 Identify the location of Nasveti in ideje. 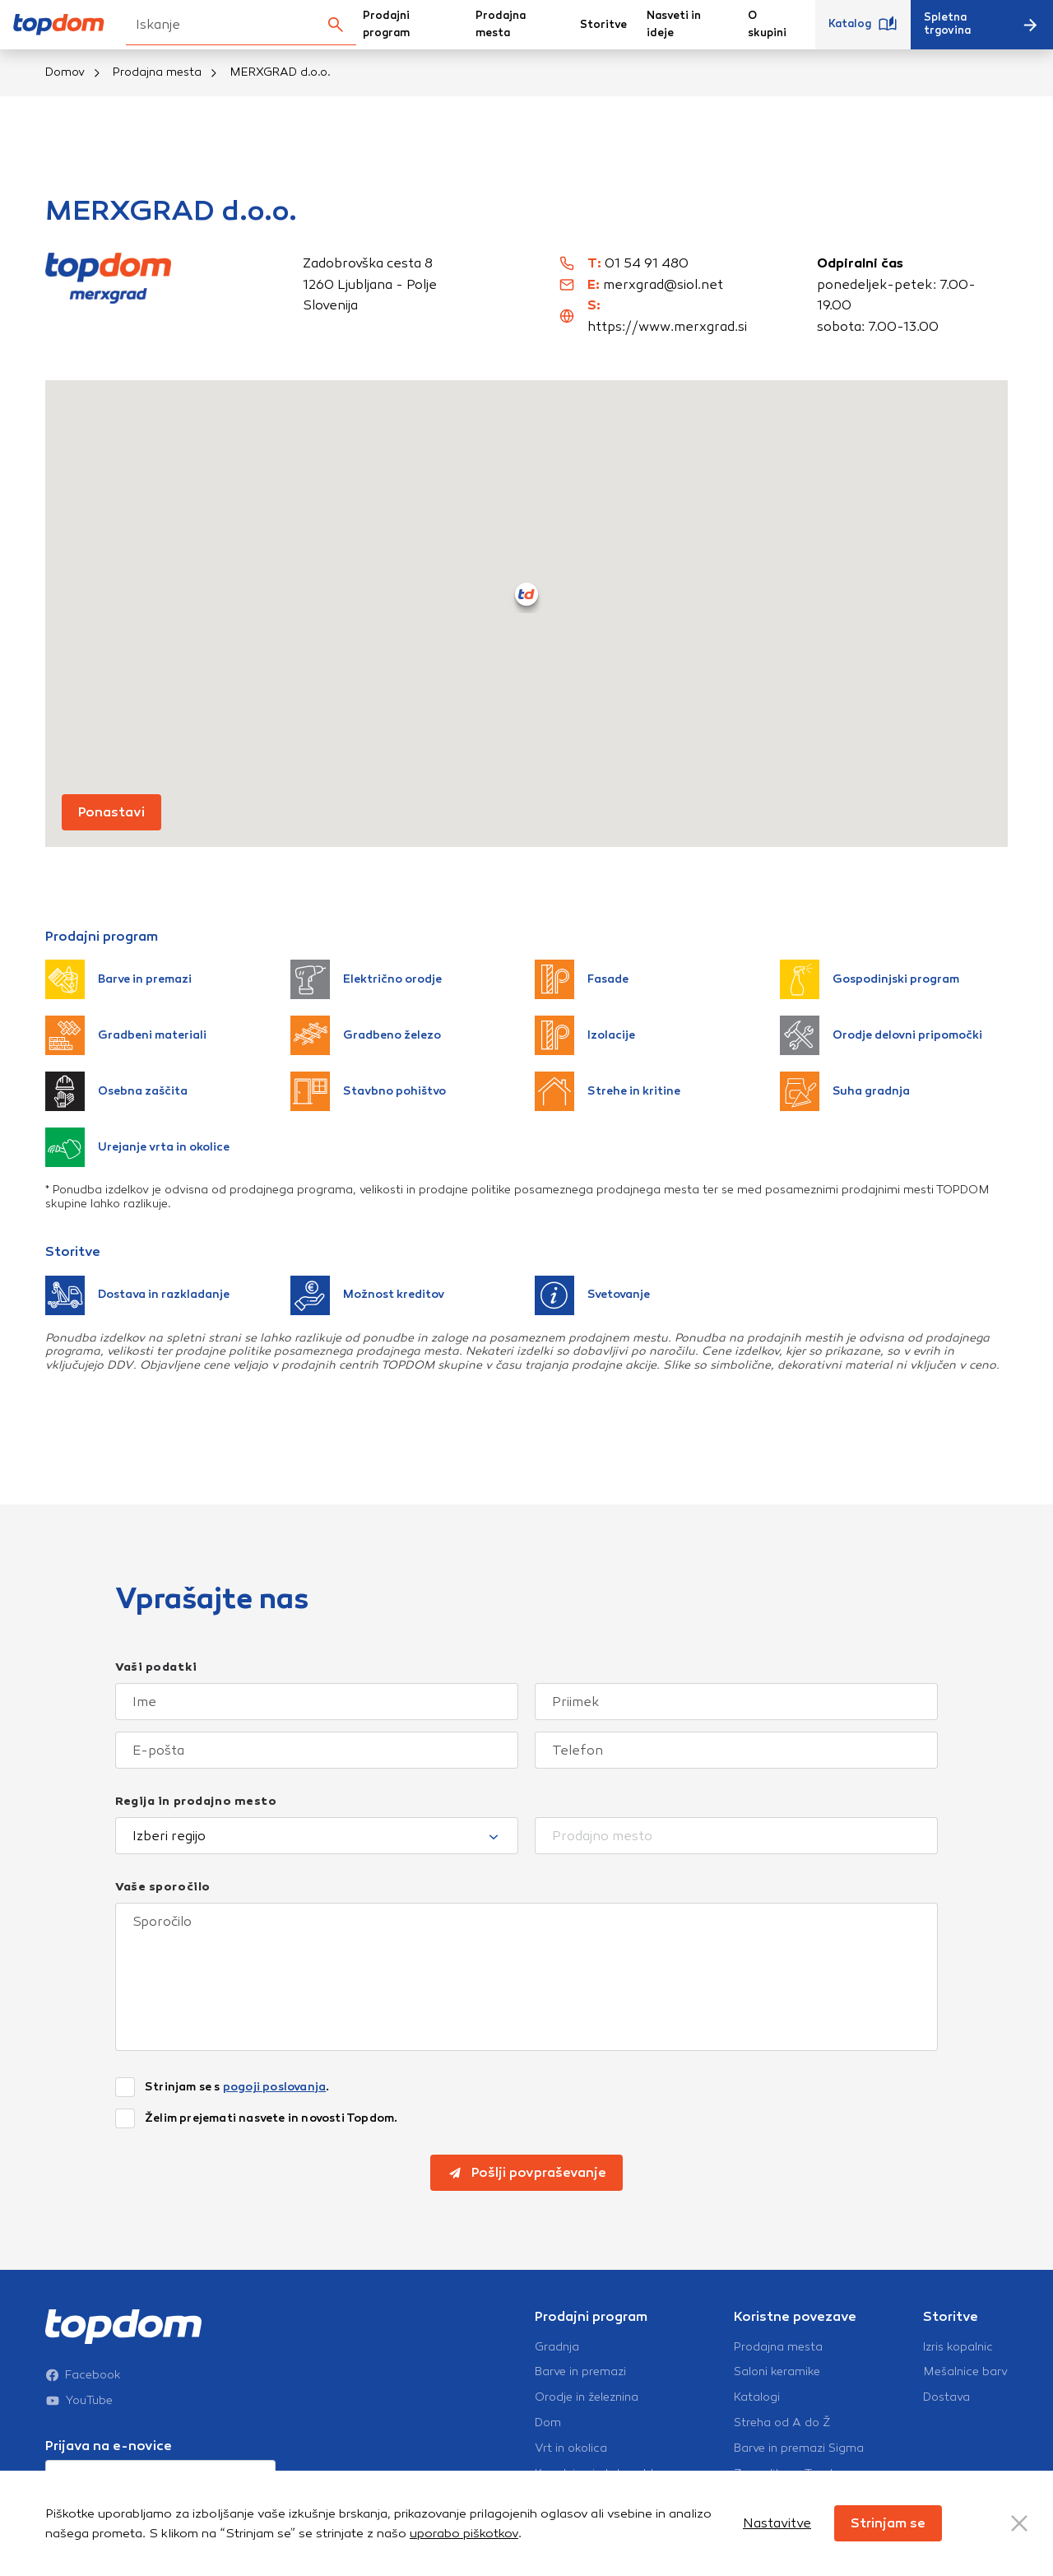
(674, 24).